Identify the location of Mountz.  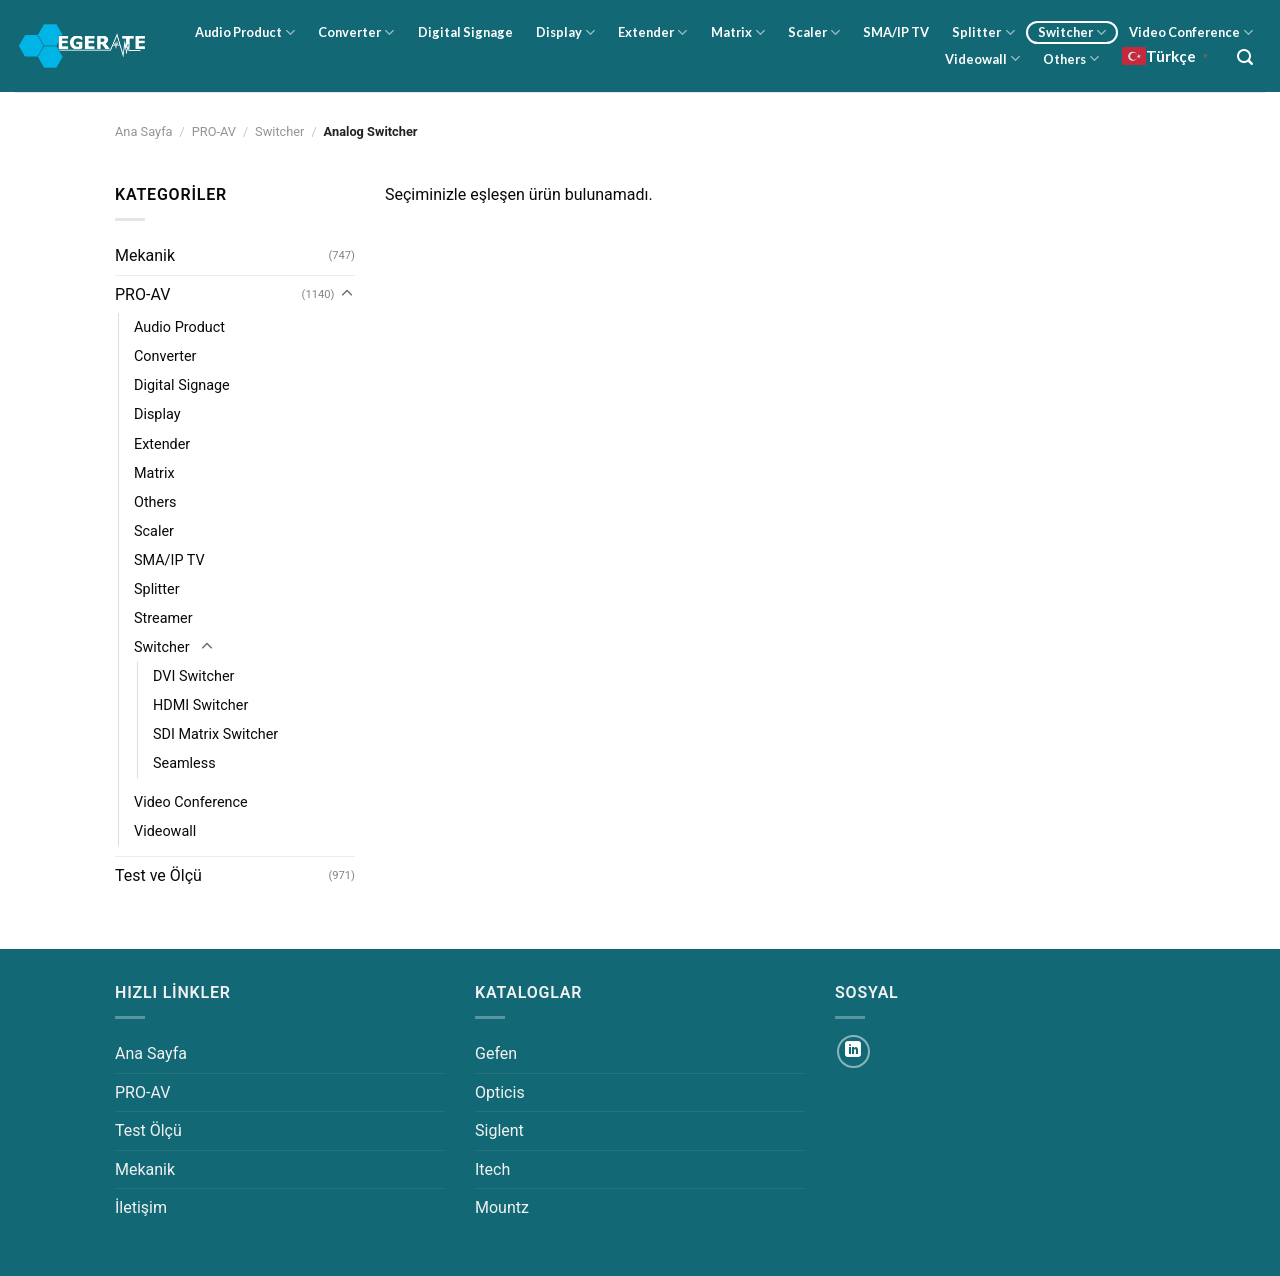
(502, 1207).